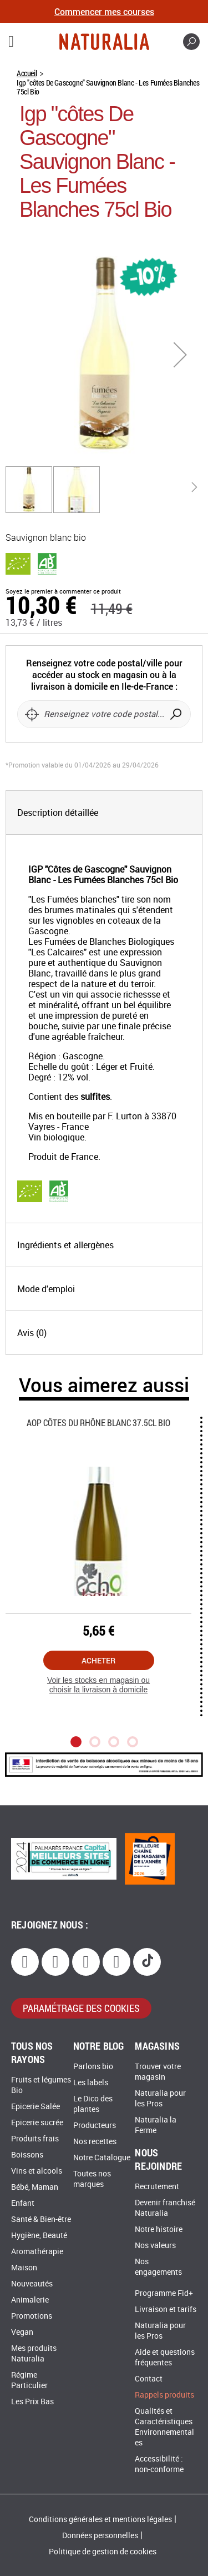  Describe the element at coordinates (155, 2245) in the screenshot. I see `Nos valeurs` at that location.